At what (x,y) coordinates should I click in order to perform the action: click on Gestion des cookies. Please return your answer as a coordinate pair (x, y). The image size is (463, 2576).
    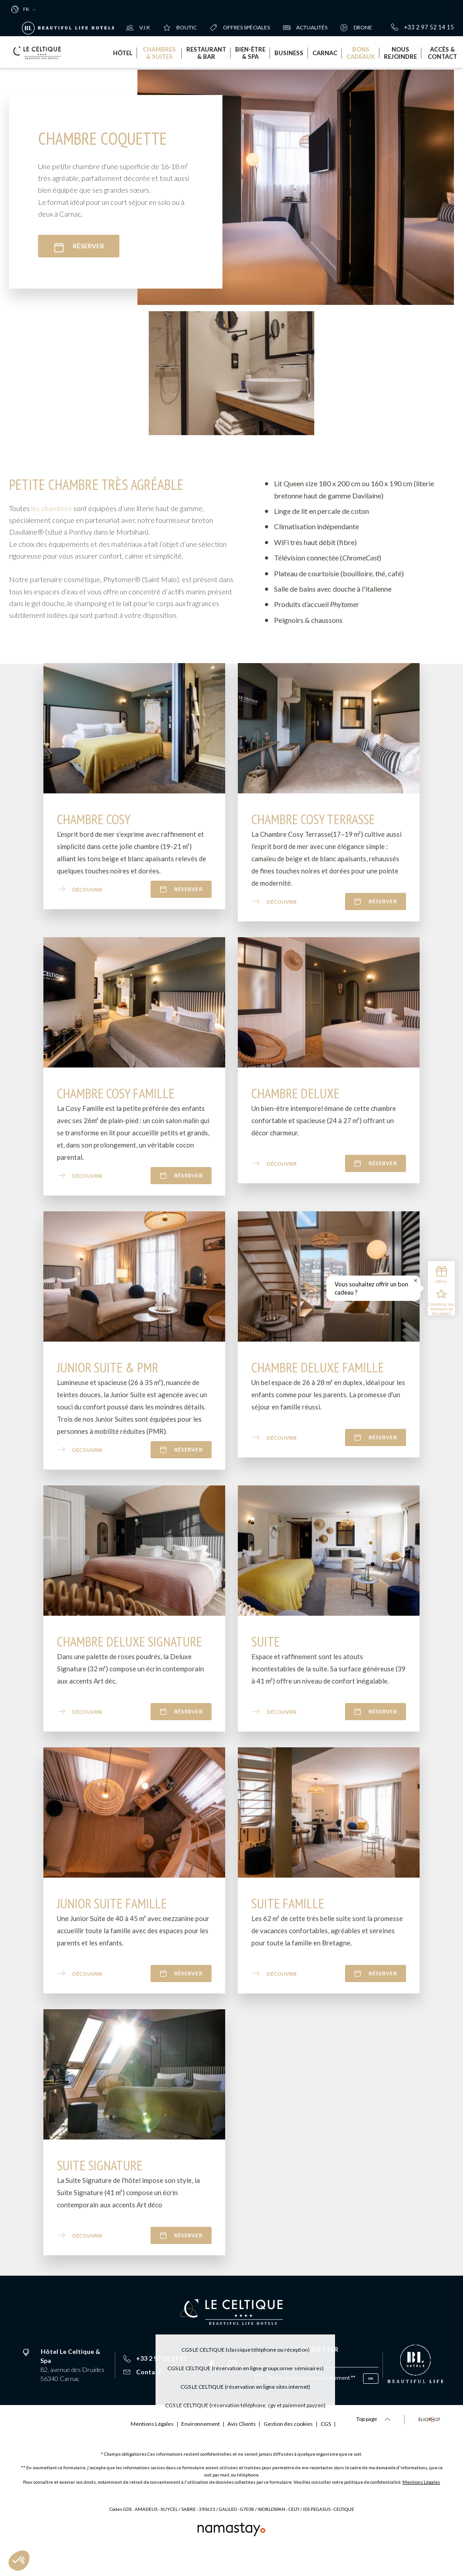
    Looking at the image, I should click on (215, 2448).